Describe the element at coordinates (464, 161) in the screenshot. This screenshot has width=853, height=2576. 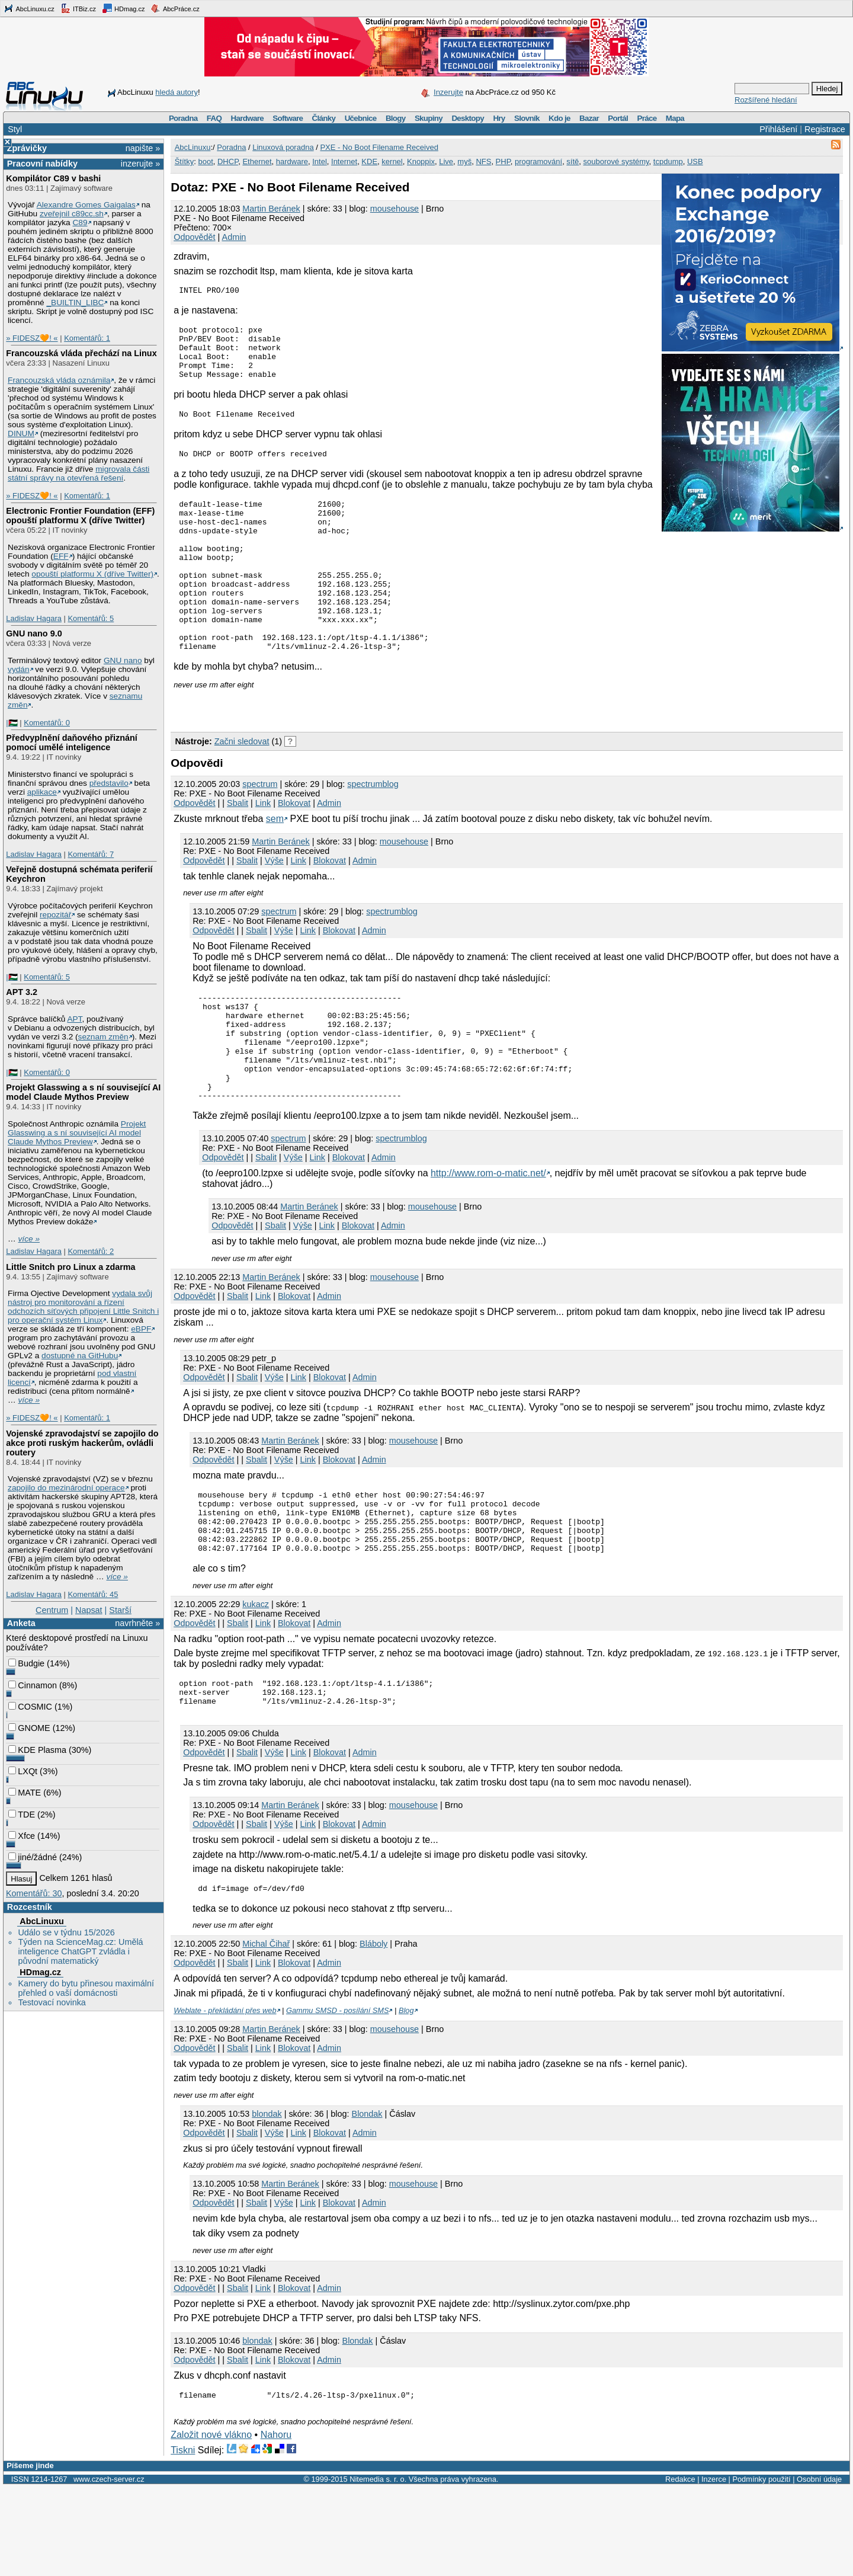
I see `myš` at that location.